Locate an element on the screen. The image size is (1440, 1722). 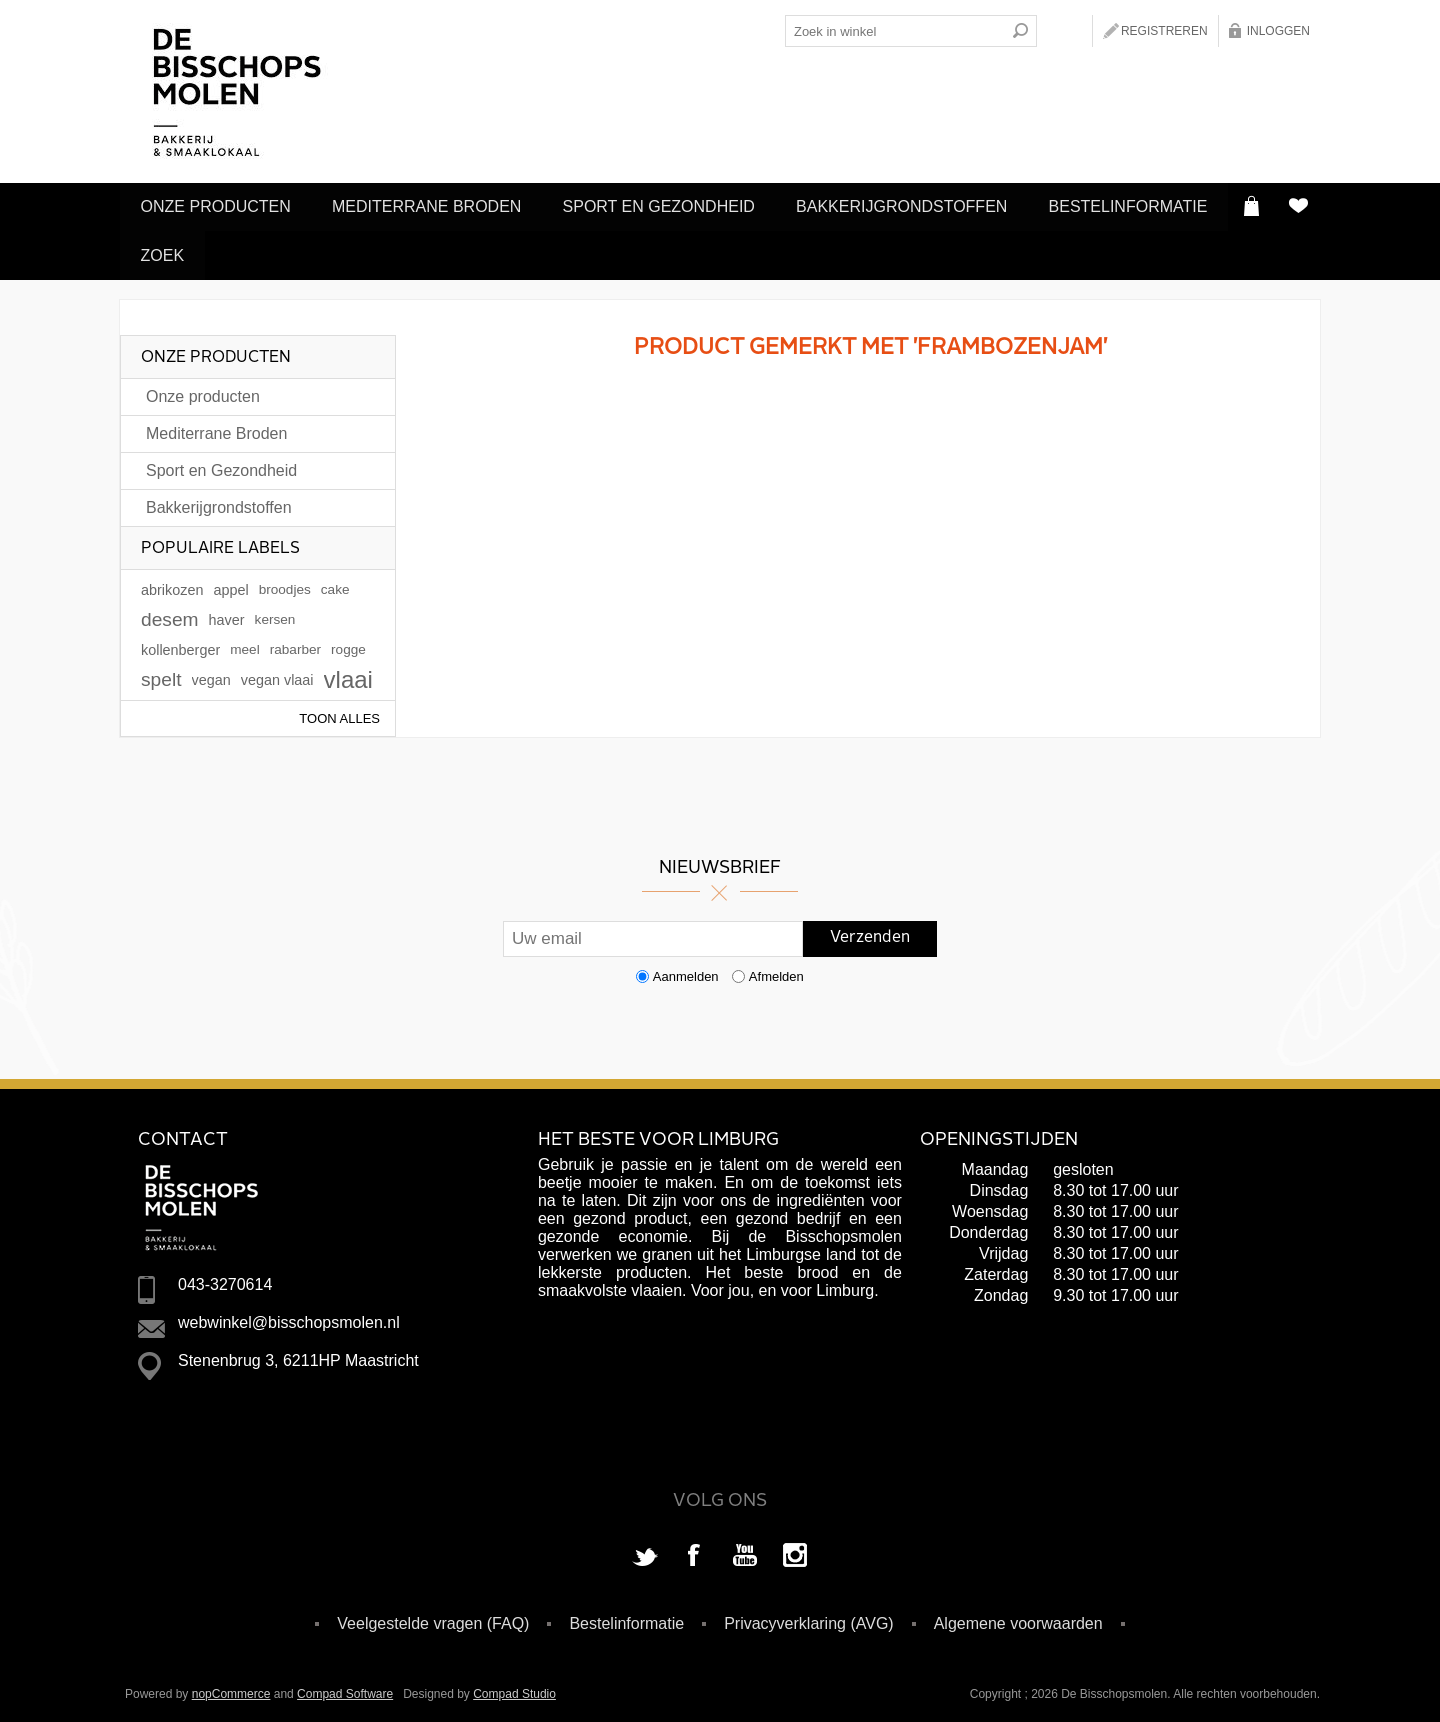
haver is located at coordinates (227, 613).